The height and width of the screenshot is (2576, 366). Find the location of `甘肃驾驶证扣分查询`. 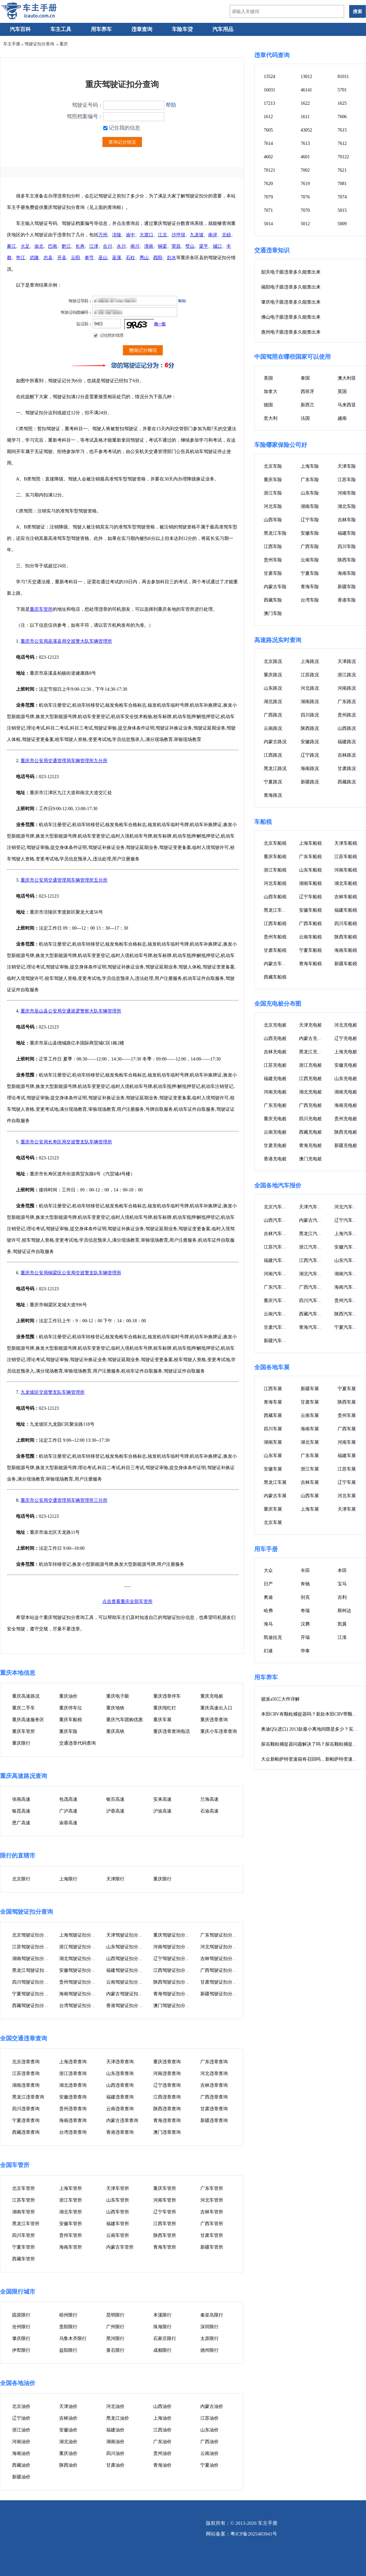

甘肃驾驶证扣分查询 is located at coordinates (220, 1982).